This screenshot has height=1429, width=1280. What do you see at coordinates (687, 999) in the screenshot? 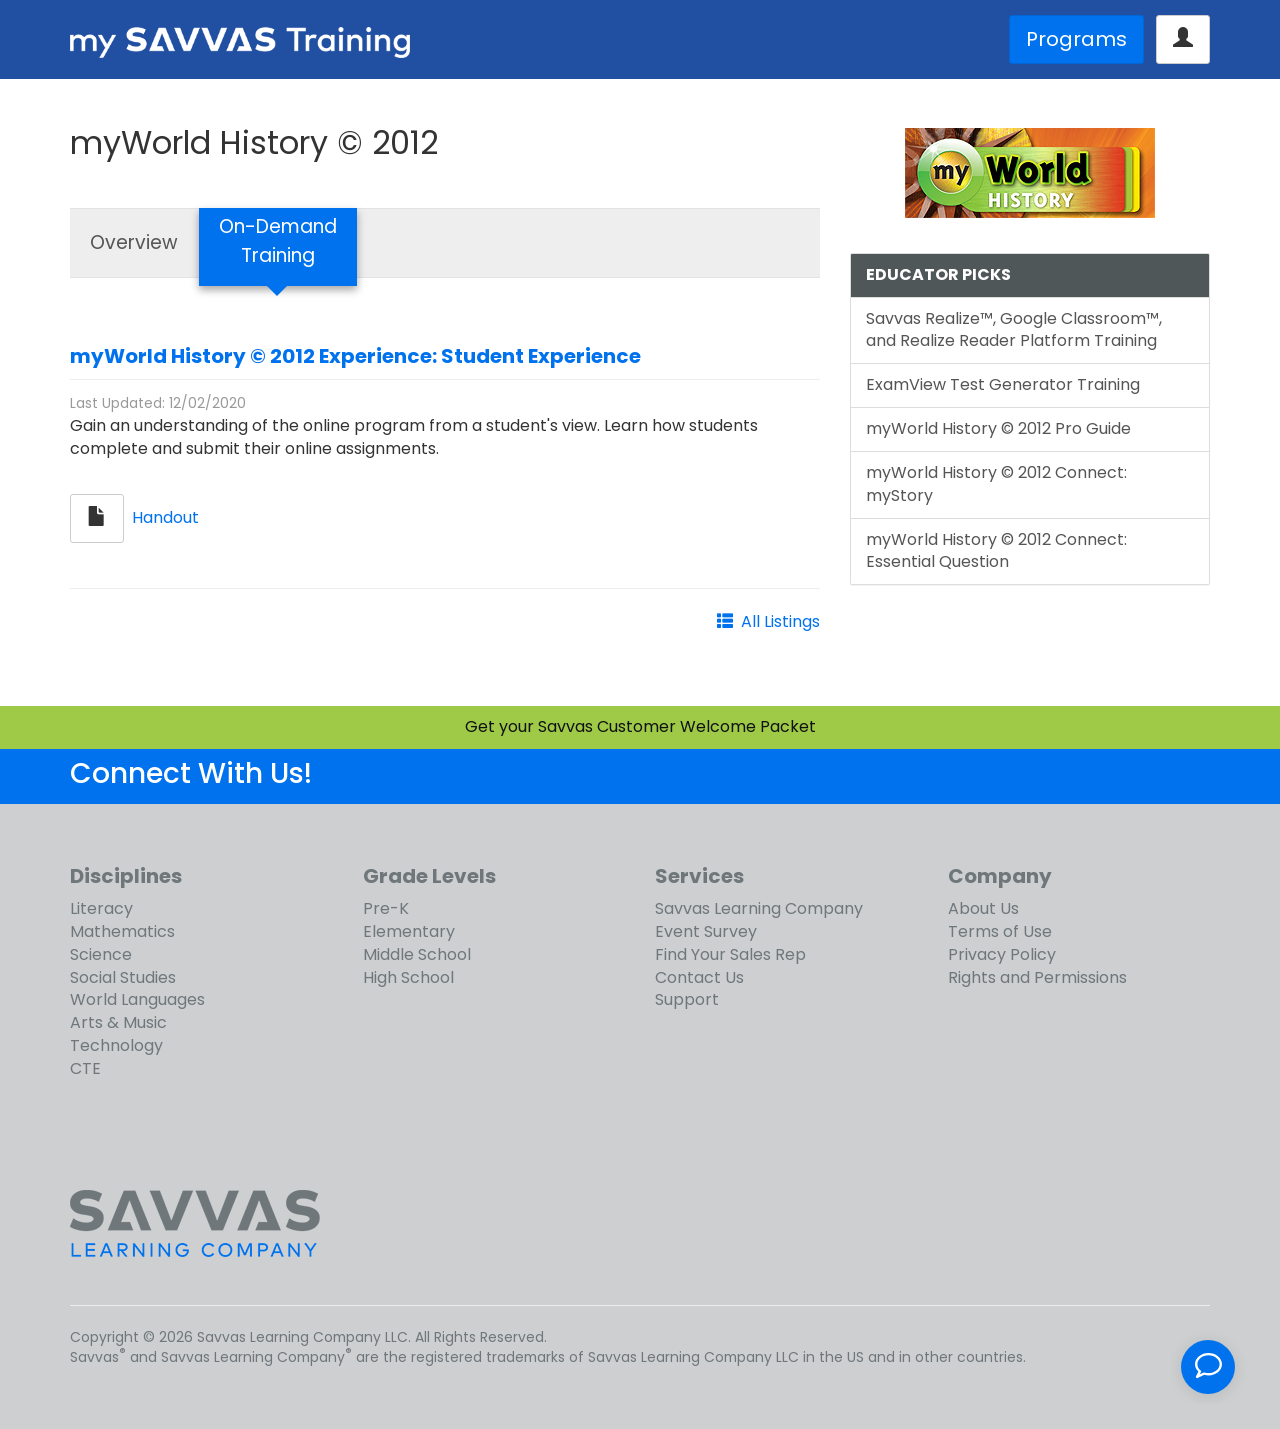
I see `Support` at bounding box center [687, 999].